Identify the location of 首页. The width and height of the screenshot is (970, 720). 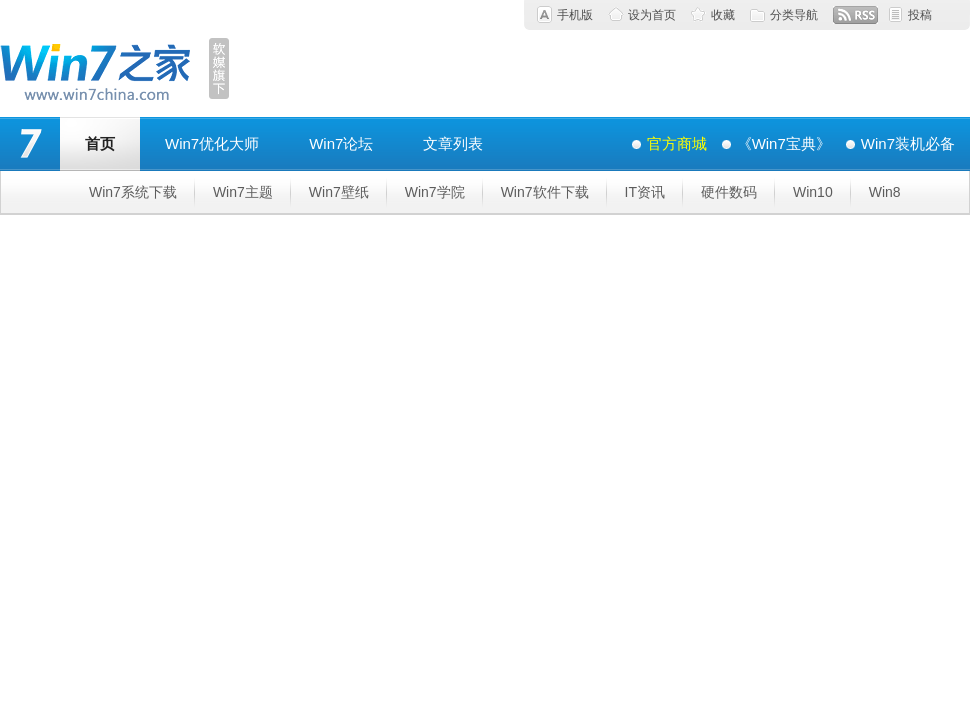
(100, 143).